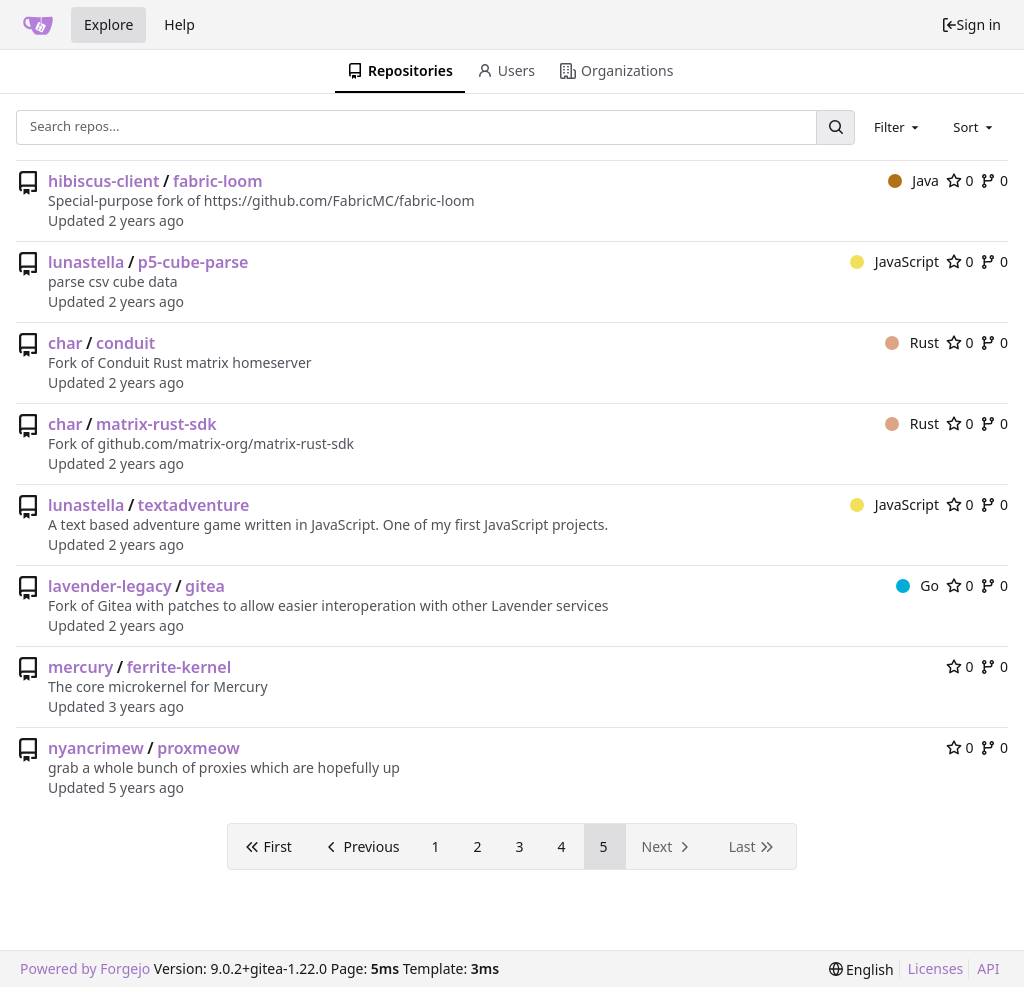 Image resolution: width=1024 pixels, height=987 pixels. Describe the element at coordinates (193, 505) in the screenshot. I see `textadventure` at that location.